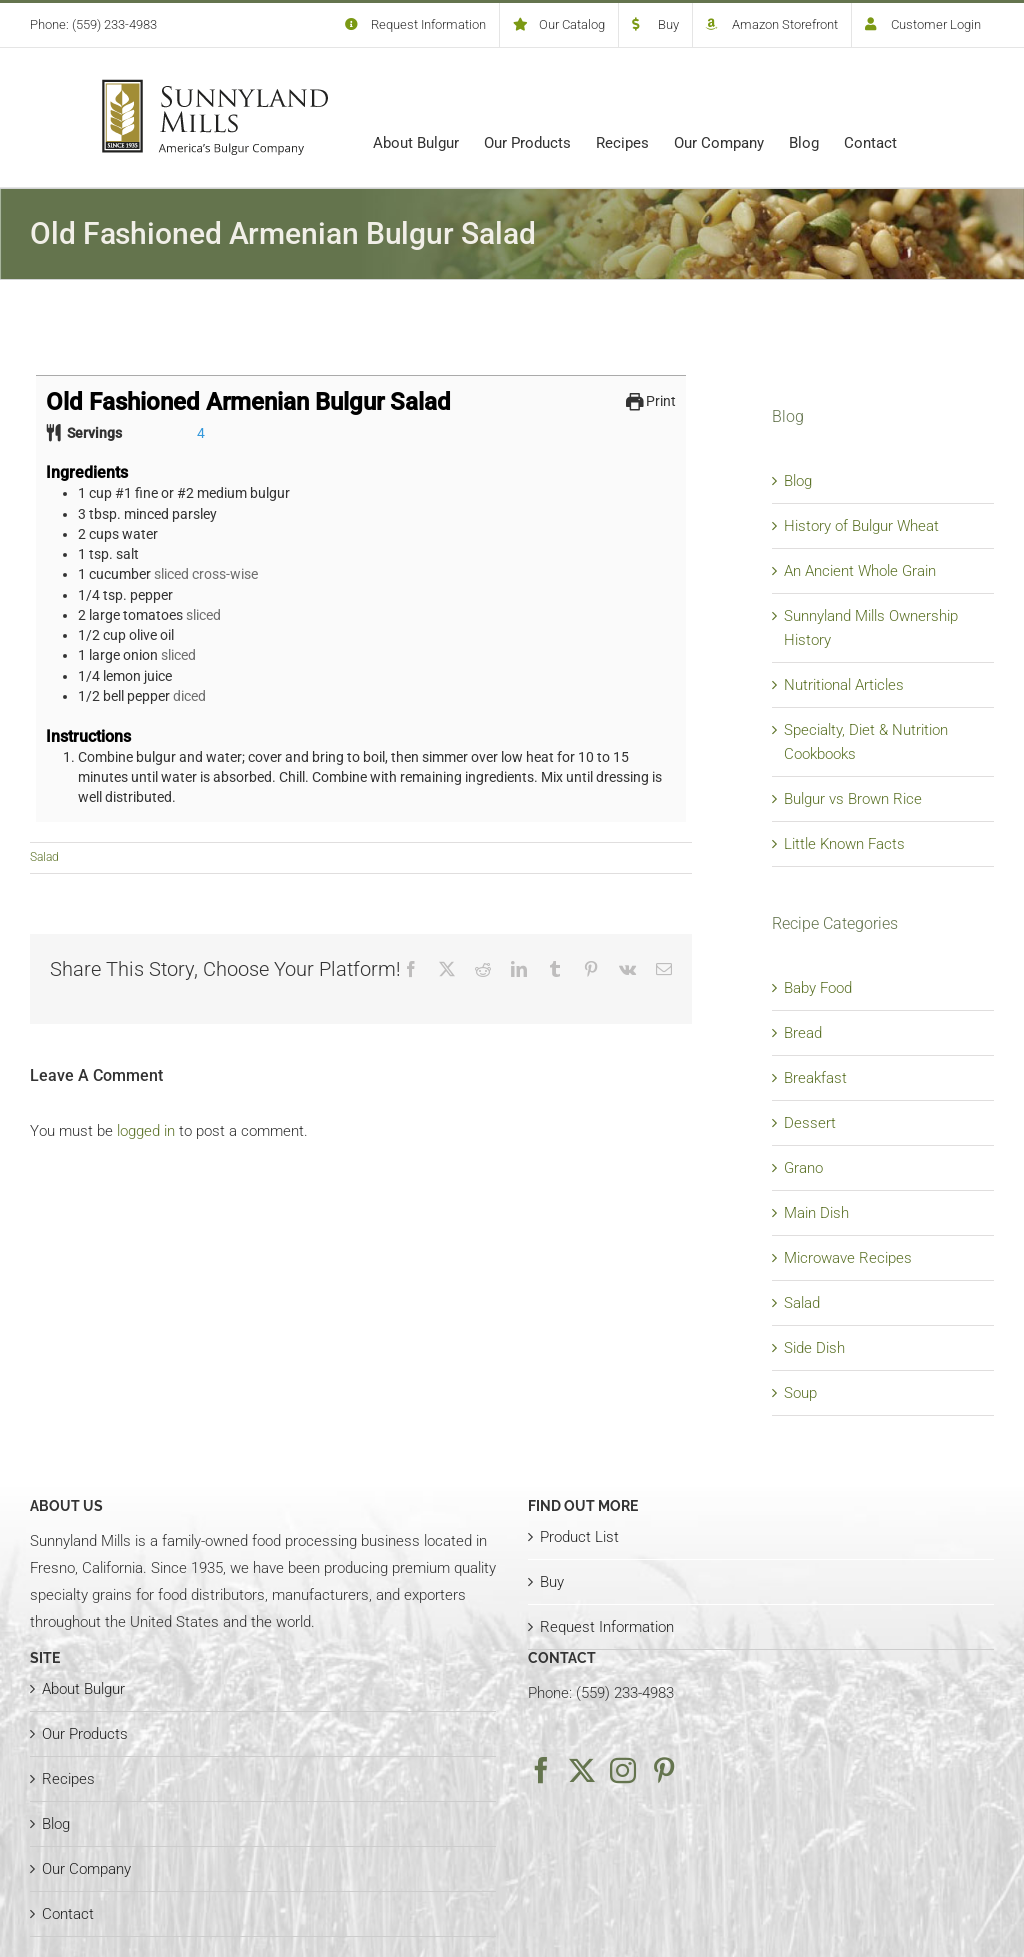  I want to click on [Facebook], so click(541, 1770).